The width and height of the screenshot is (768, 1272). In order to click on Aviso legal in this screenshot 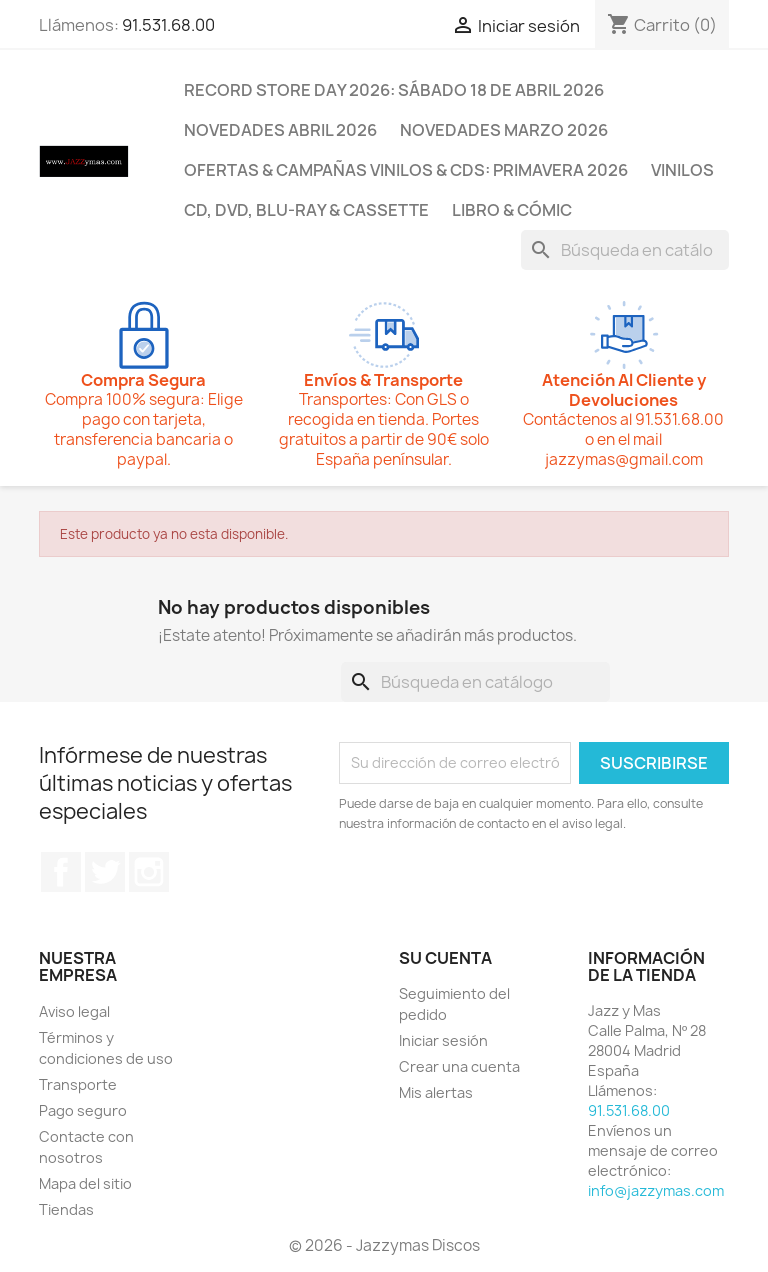, I will do `click(74, 1011)`.